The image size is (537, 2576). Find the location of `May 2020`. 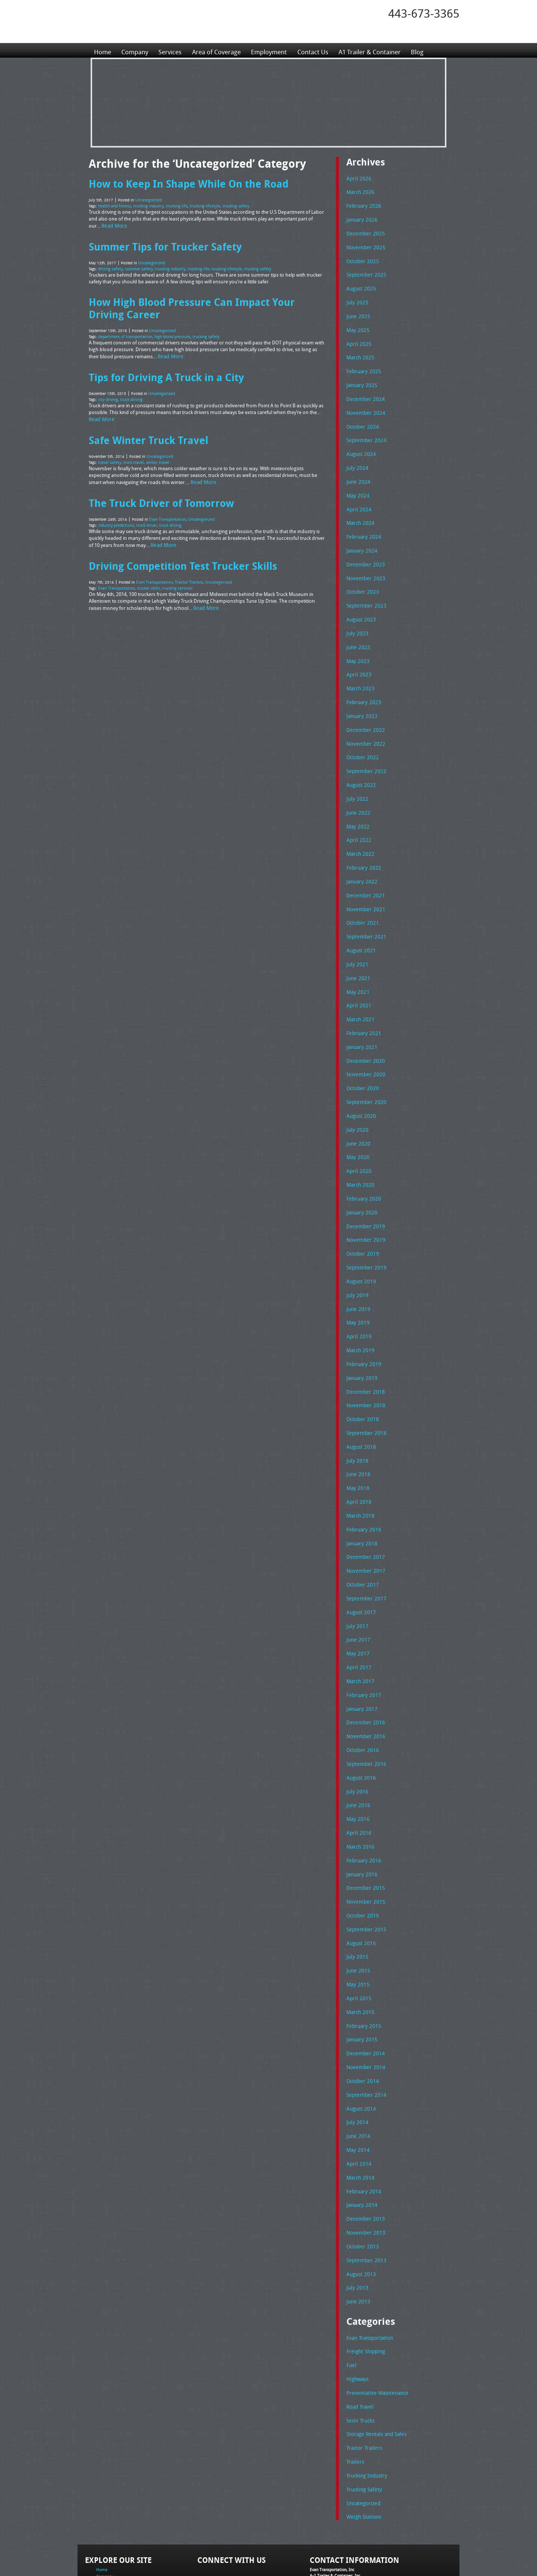

May 2020 is located at coordinates (356, 1124).